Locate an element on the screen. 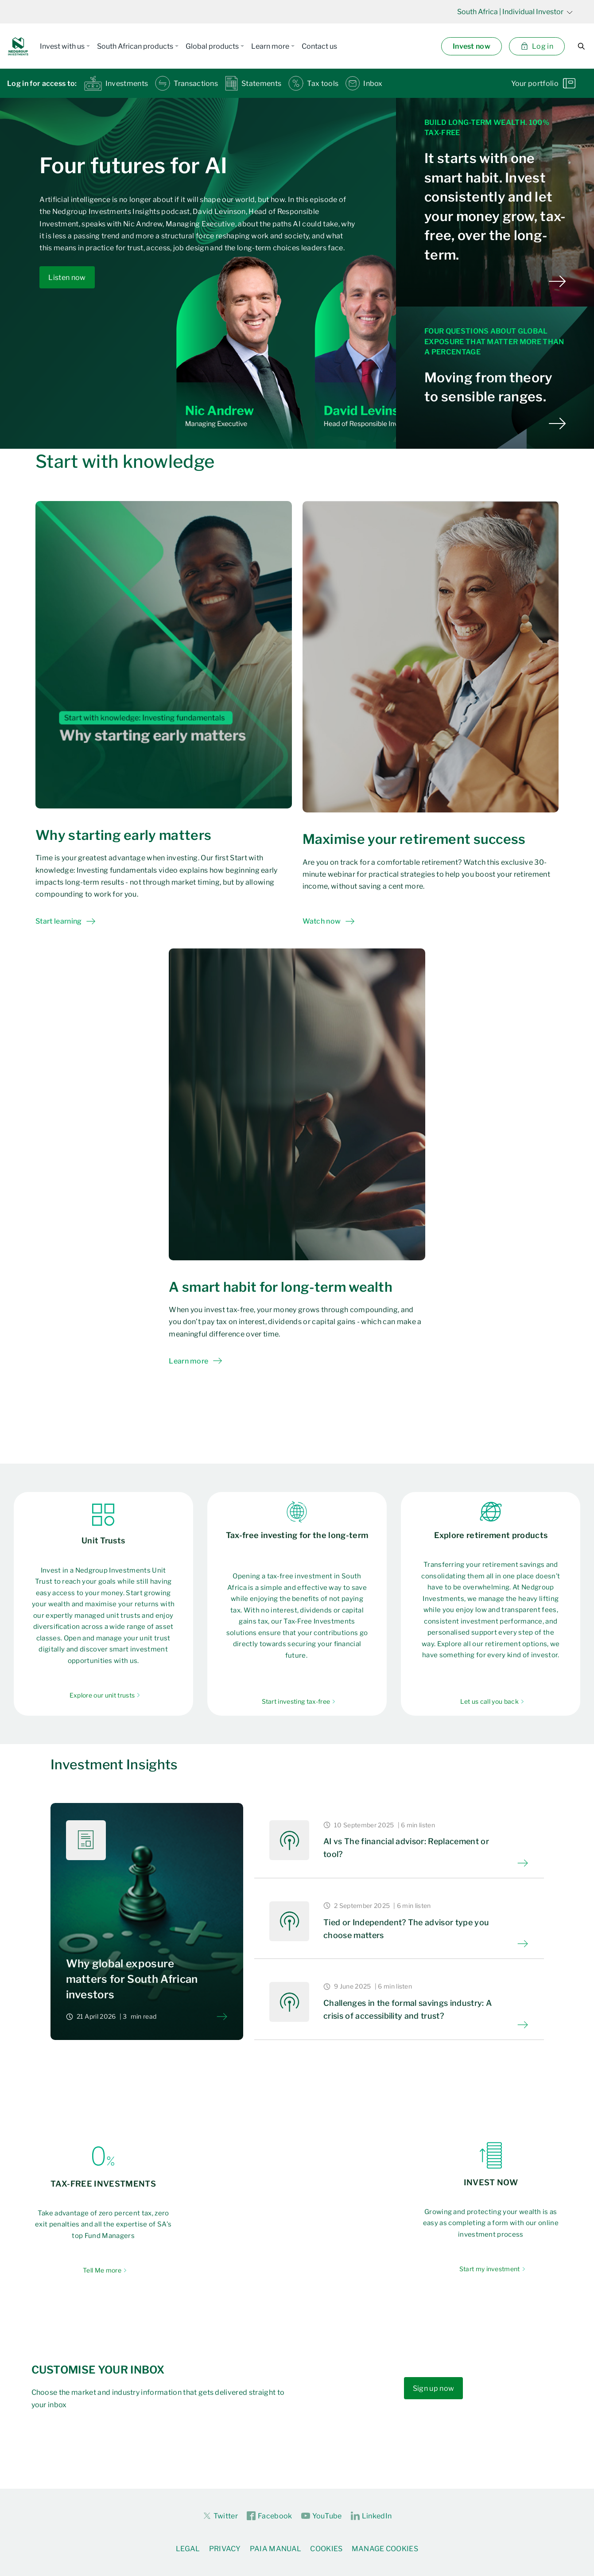 This screenshot has height=2576, width=594. Start investing tax-free is located at coordinates (296, 1701).